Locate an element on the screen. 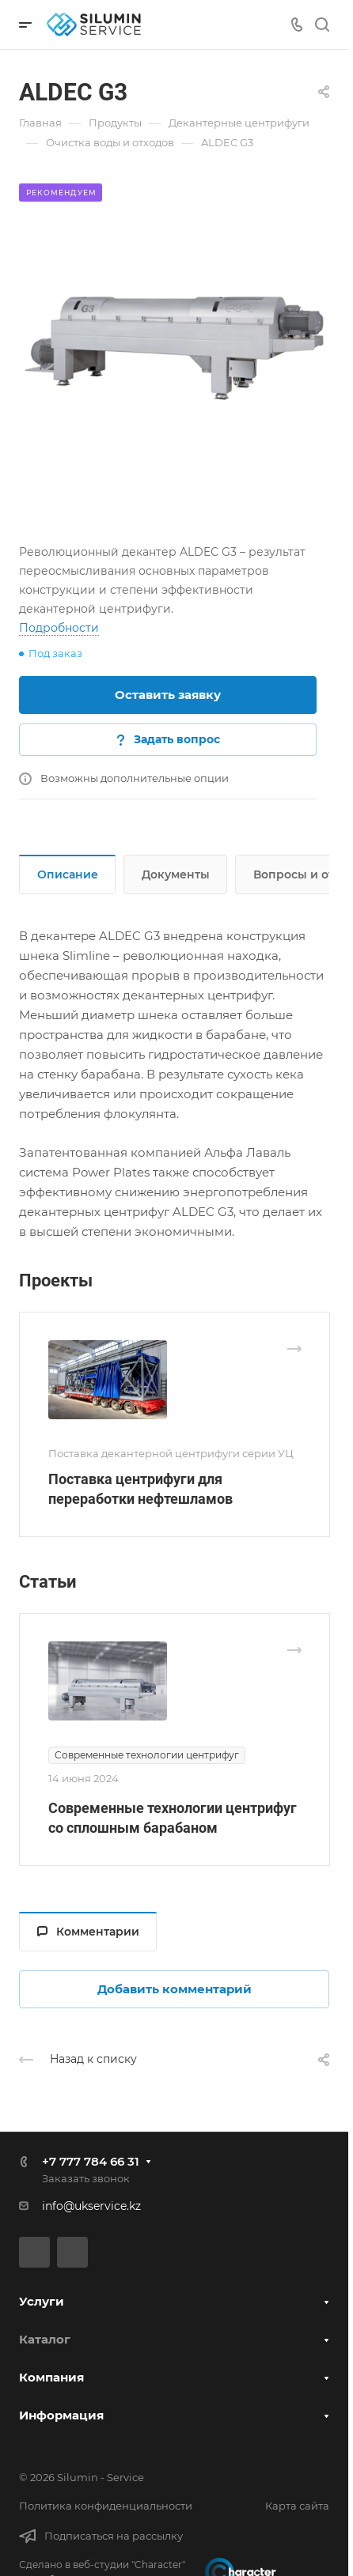  Услуги is located at coordinates (41, 2301).